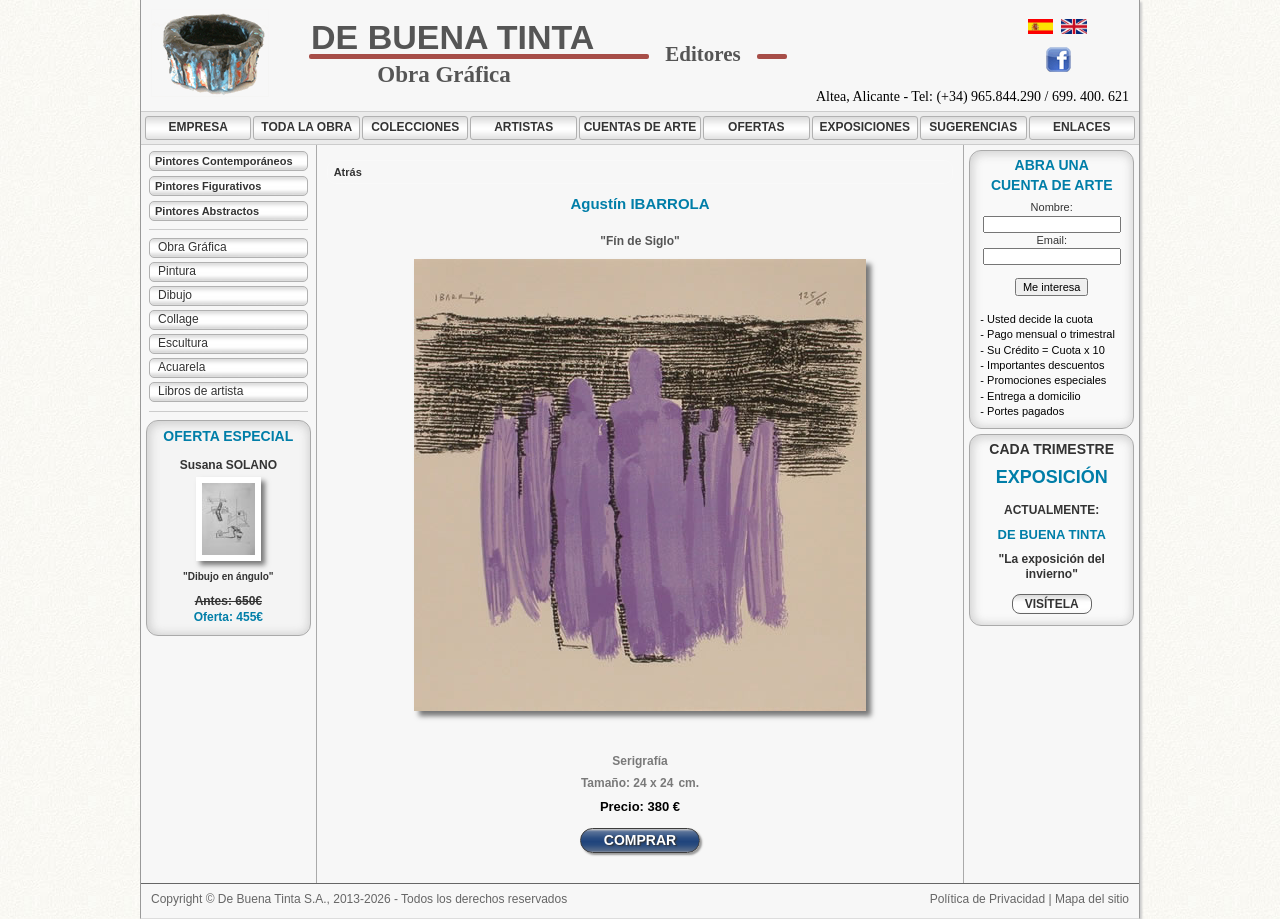 This screenshot has height=919, width=1280. Describe the element at coordinates (864, 127) in the screenshot. I see `EXPOSICIONES` at that location.